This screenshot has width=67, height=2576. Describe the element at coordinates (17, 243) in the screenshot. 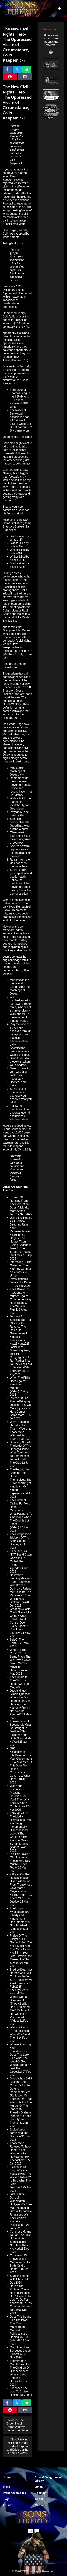

I see `NFL.com` at that location.